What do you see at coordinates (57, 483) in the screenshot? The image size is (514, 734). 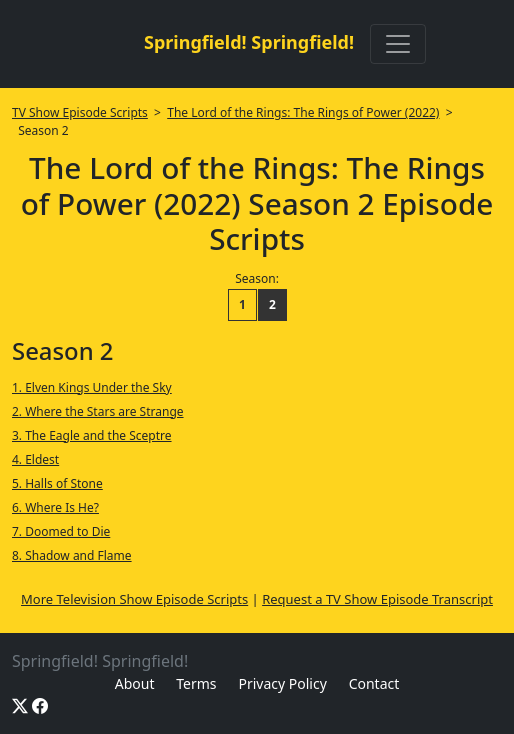 I see `5. Halls of Stone` at bounding box center [57, 483].